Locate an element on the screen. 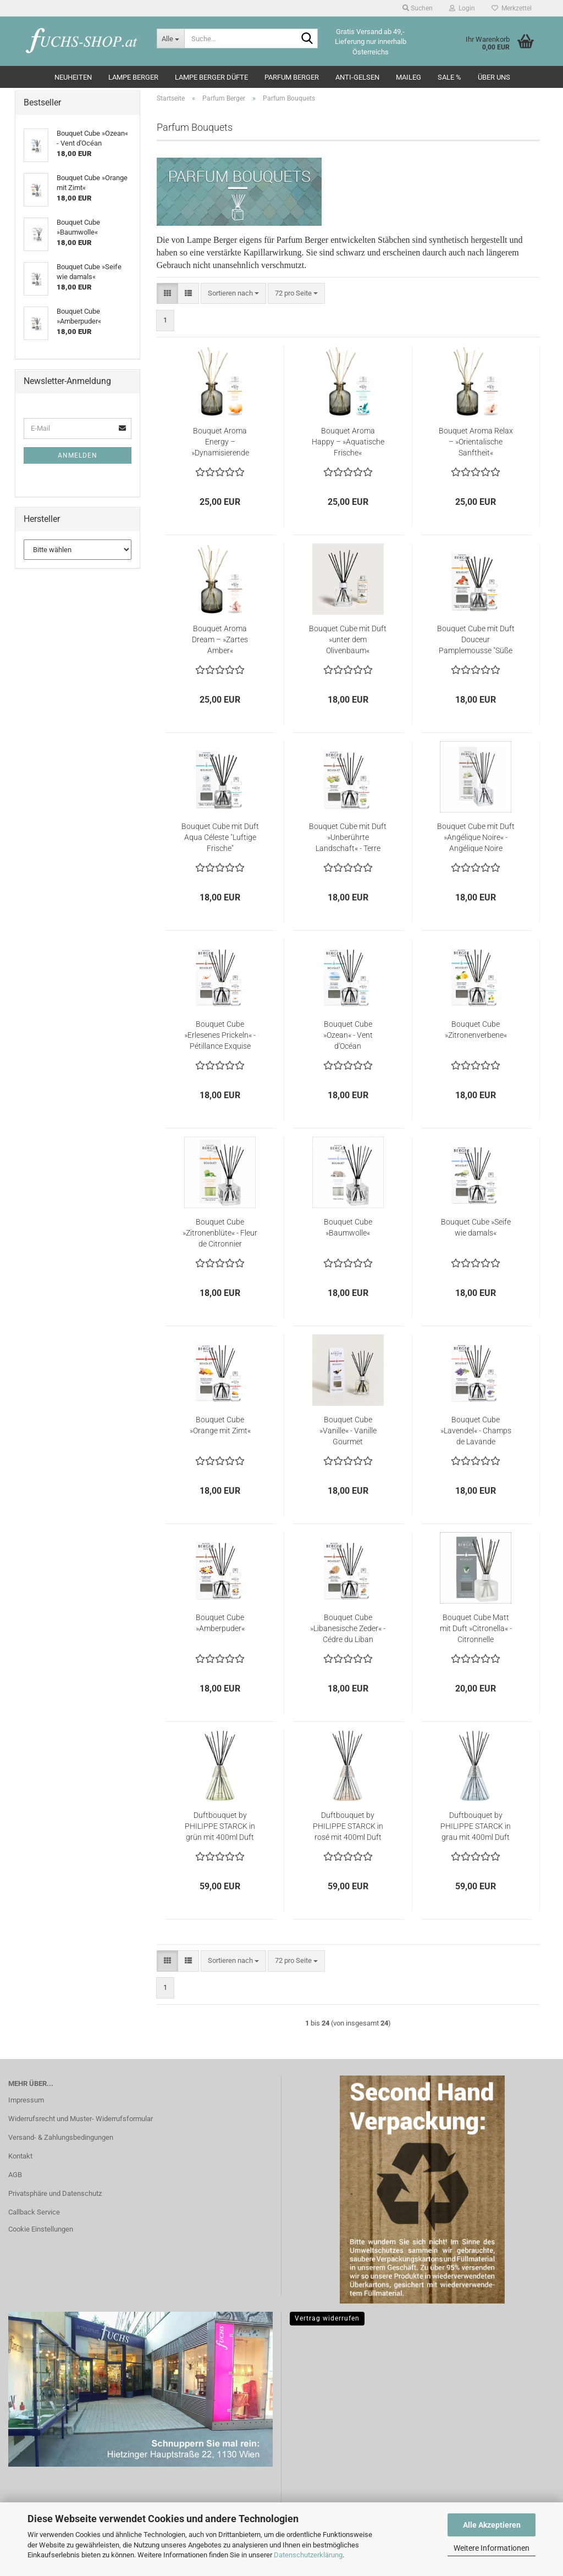 The height and width of the screenshot is (2576, 563). Über Uns is located at coordinates (494, 77).